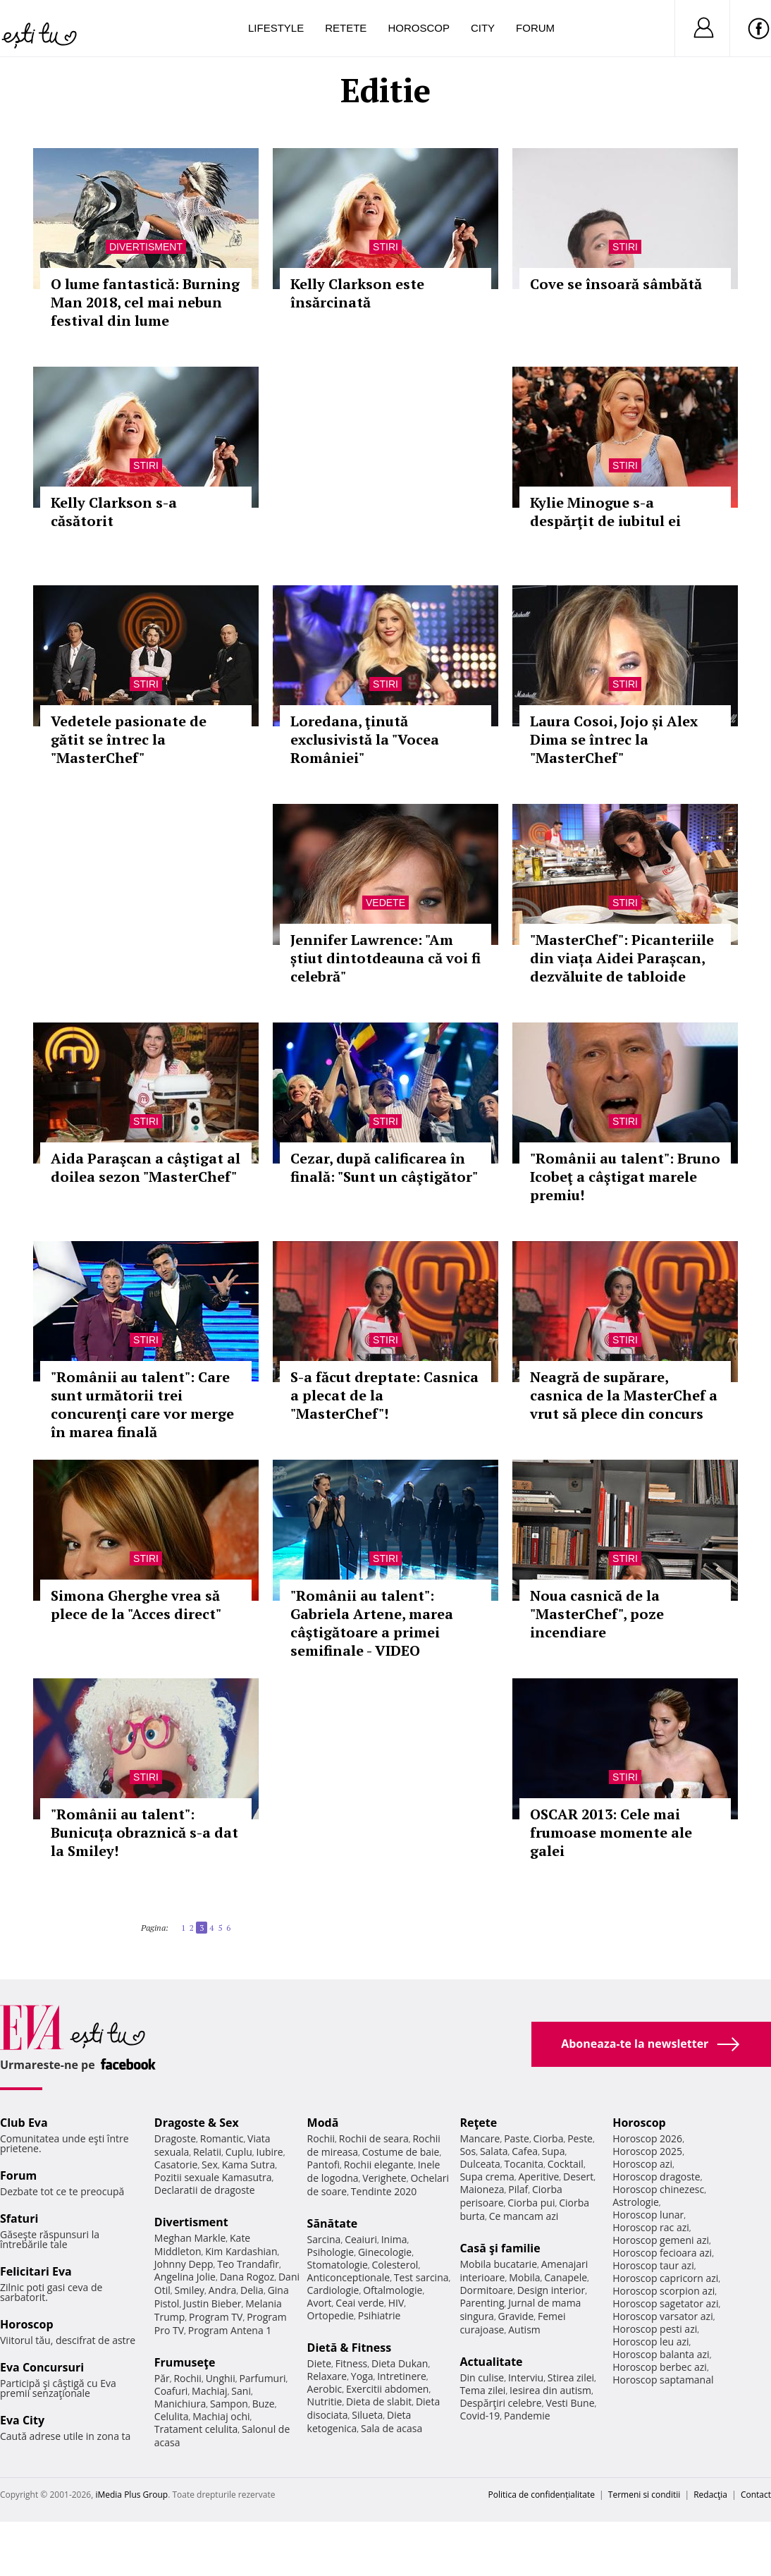  I want to click on Autism, so click(524, 2329).